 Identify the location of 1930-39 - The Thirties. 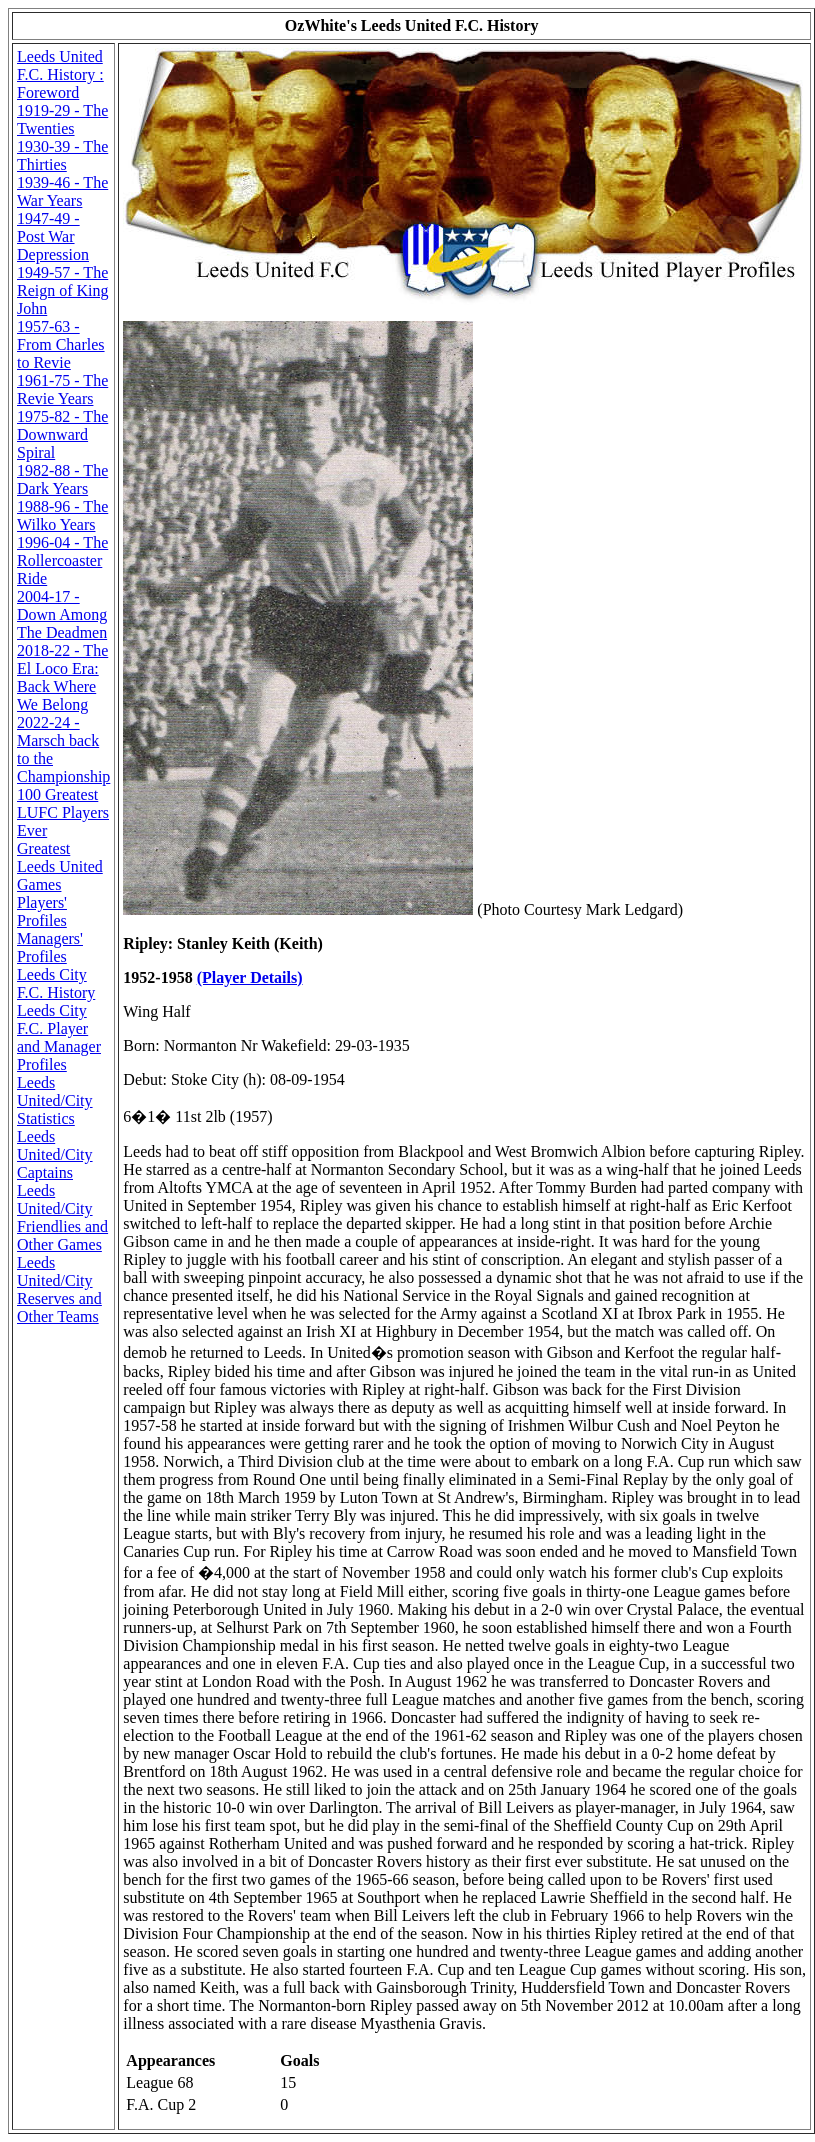
(62, 155).